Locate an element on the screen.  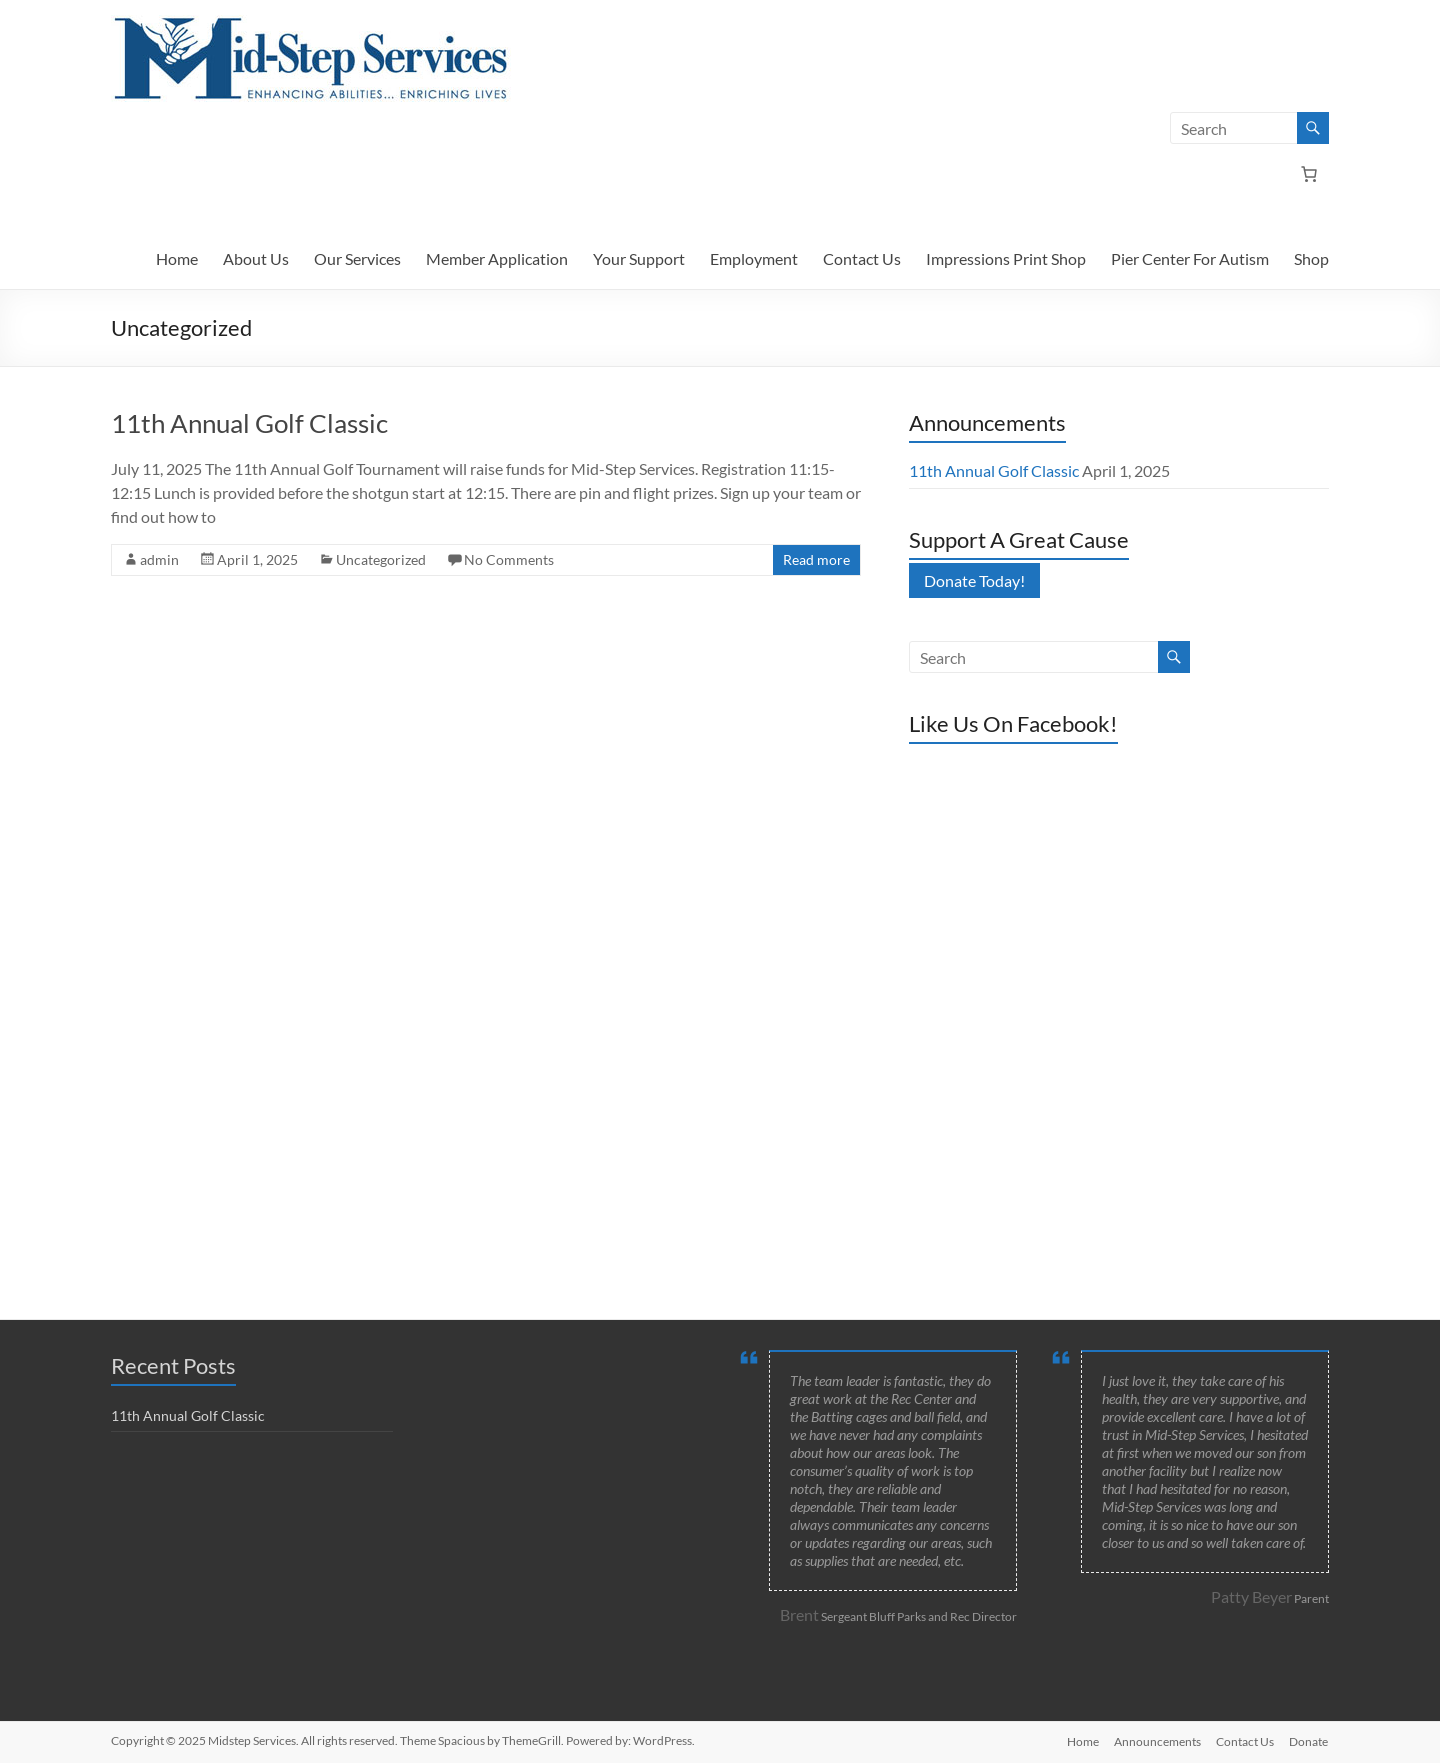
Employment is located at coordinates (754, 258).